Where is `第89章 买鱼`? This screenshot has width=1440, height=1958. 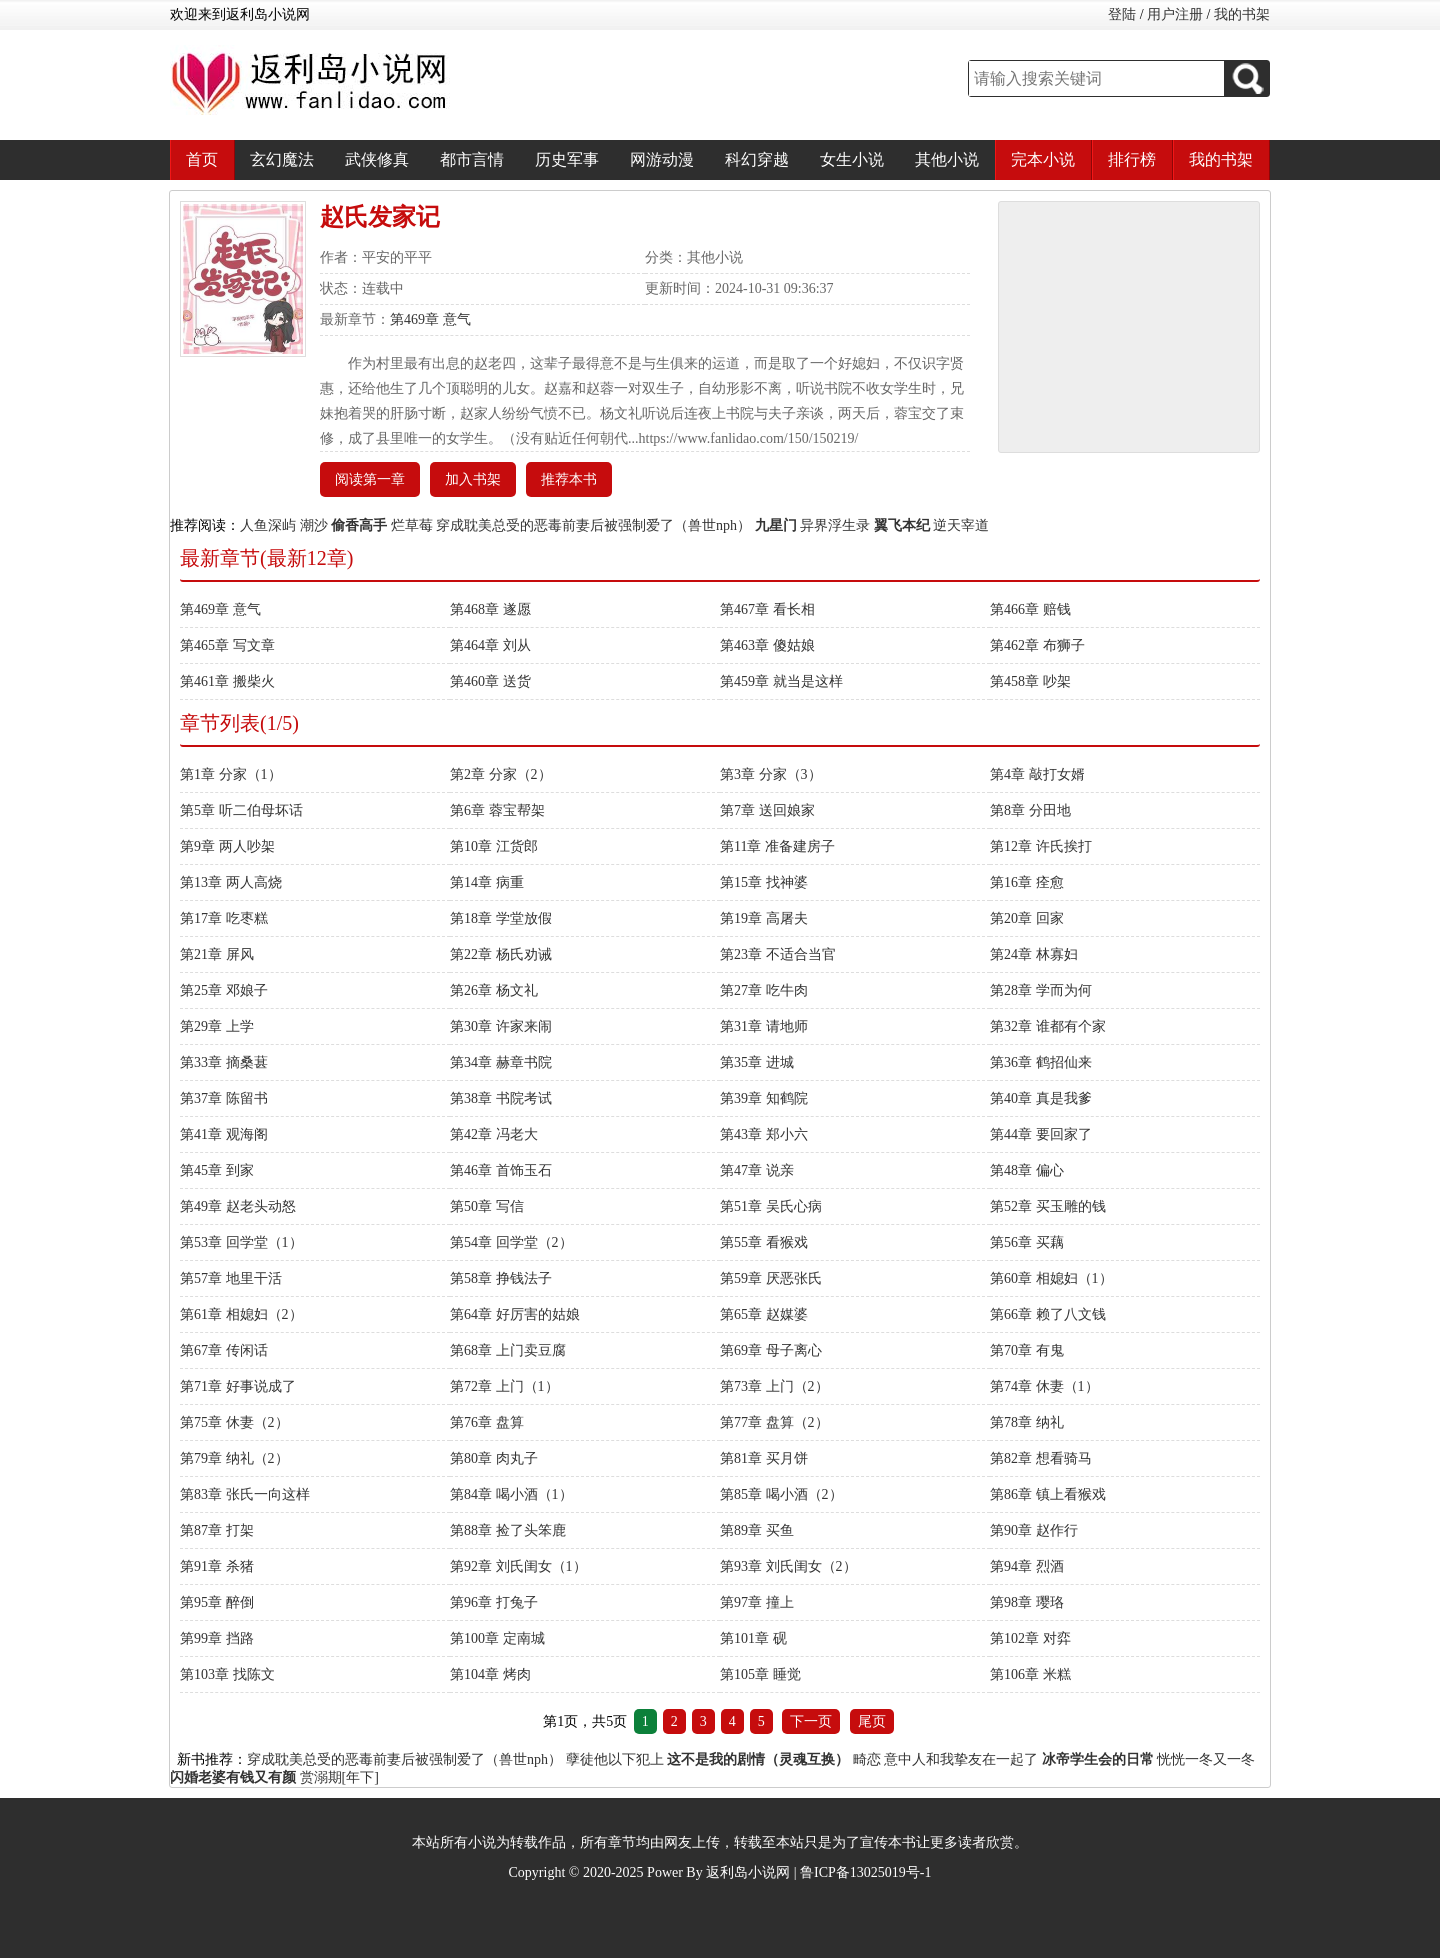 第89章 买鱼 is located at coordinates (757, 1530).